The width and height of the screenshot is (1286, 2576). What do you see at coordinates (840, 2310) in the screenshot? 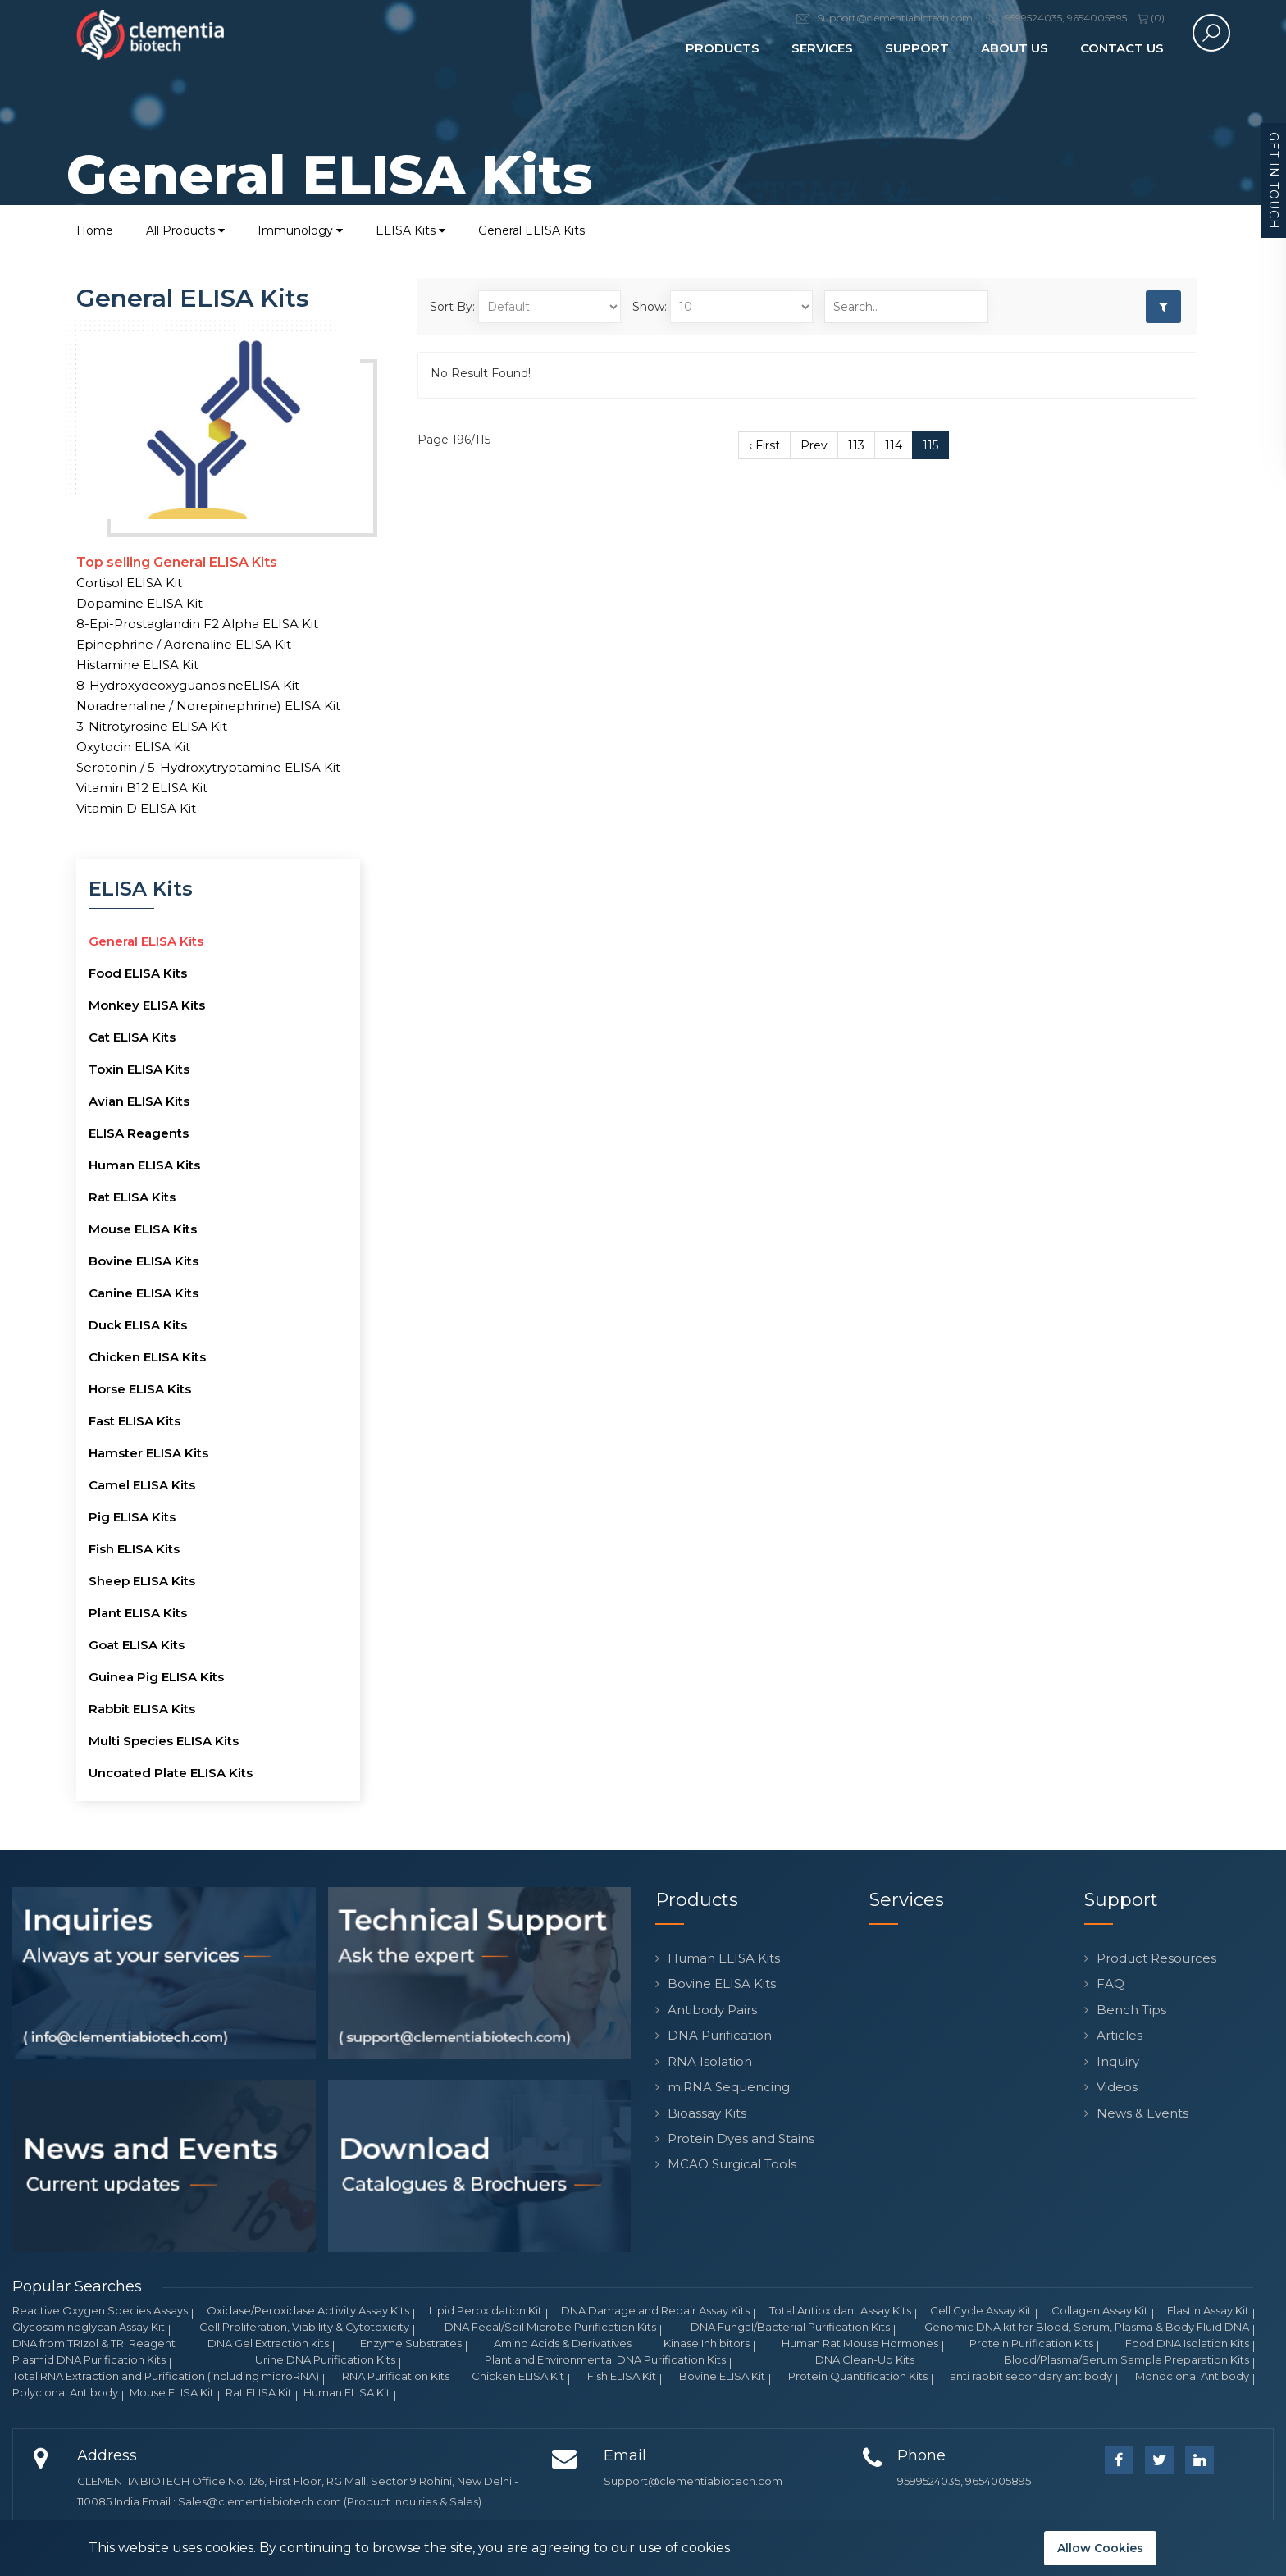
I see `Total Antioxidant Assay Kits` at bounding box center [840, 2310].